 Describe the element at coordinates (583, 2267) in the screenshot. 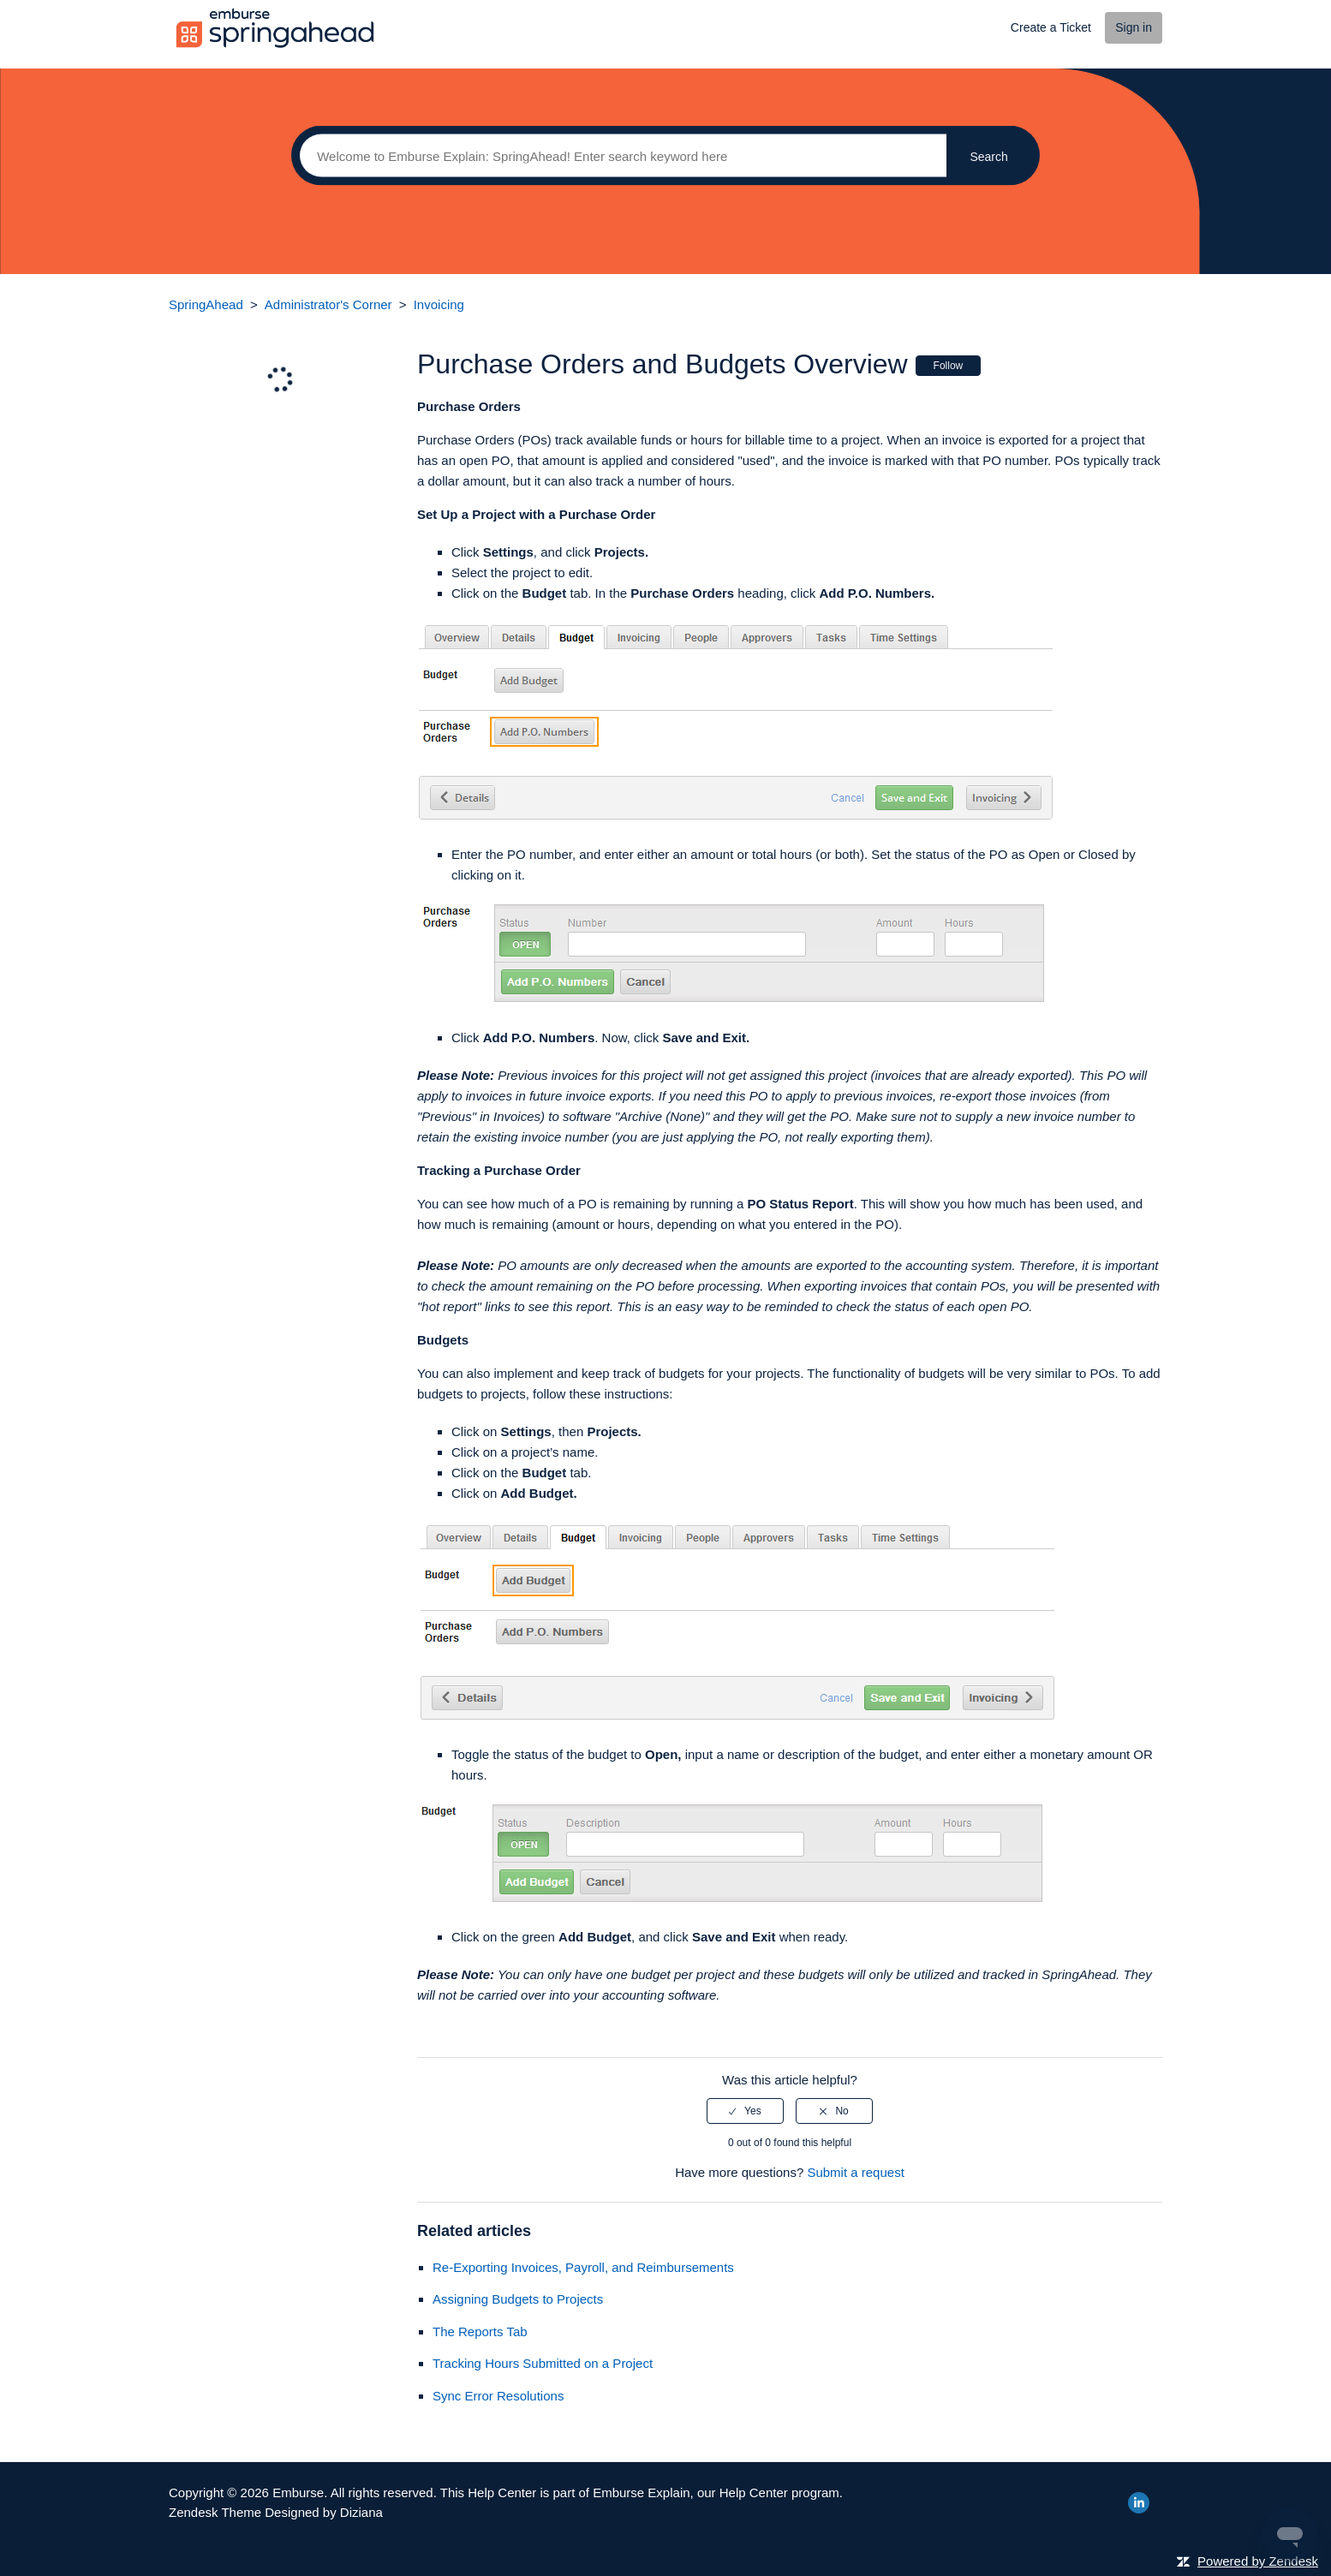

I see `Re-Exporting Invoices, Payroll, and Reimbursements` at that location.